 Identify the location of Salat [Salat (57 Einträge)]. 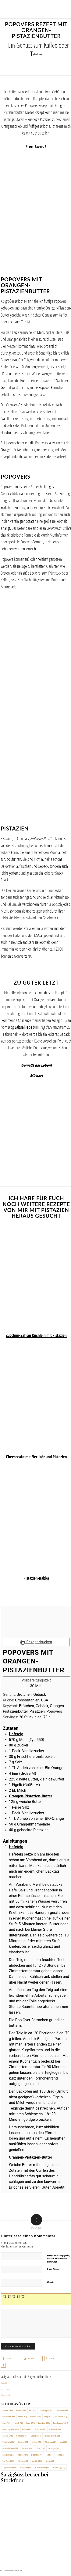
(49, 2454).